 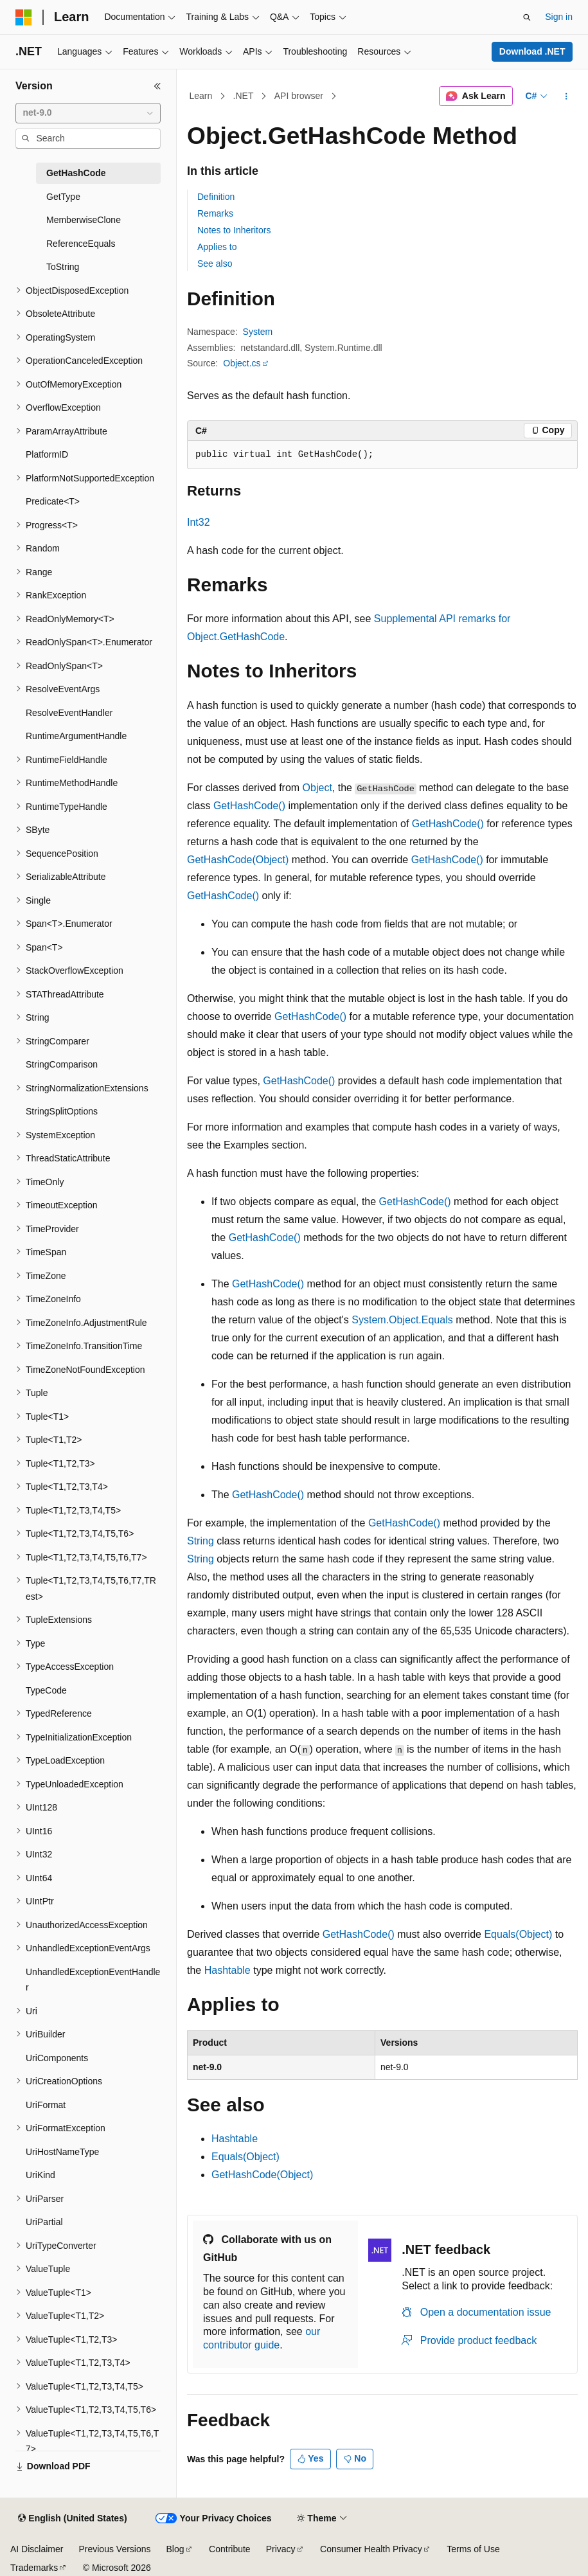 I want to click on System, so click(x=258, y=331).